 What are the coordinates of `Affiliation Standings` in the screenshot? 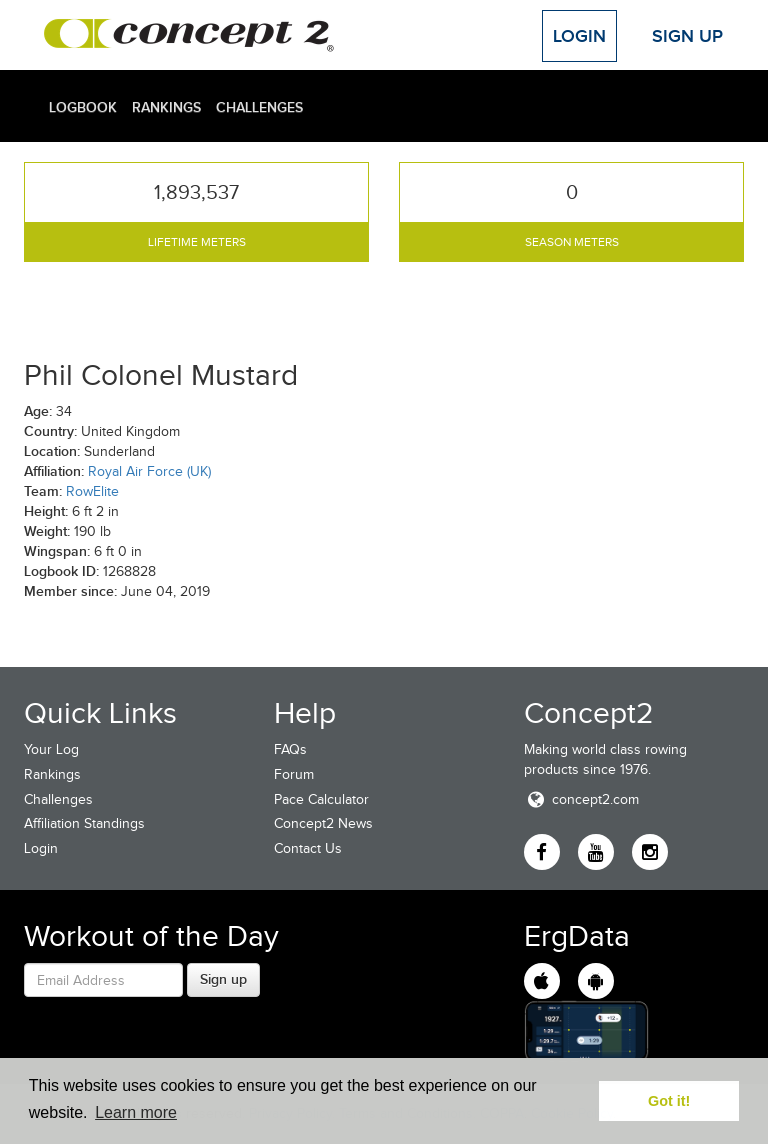 It's located at (84, 823).